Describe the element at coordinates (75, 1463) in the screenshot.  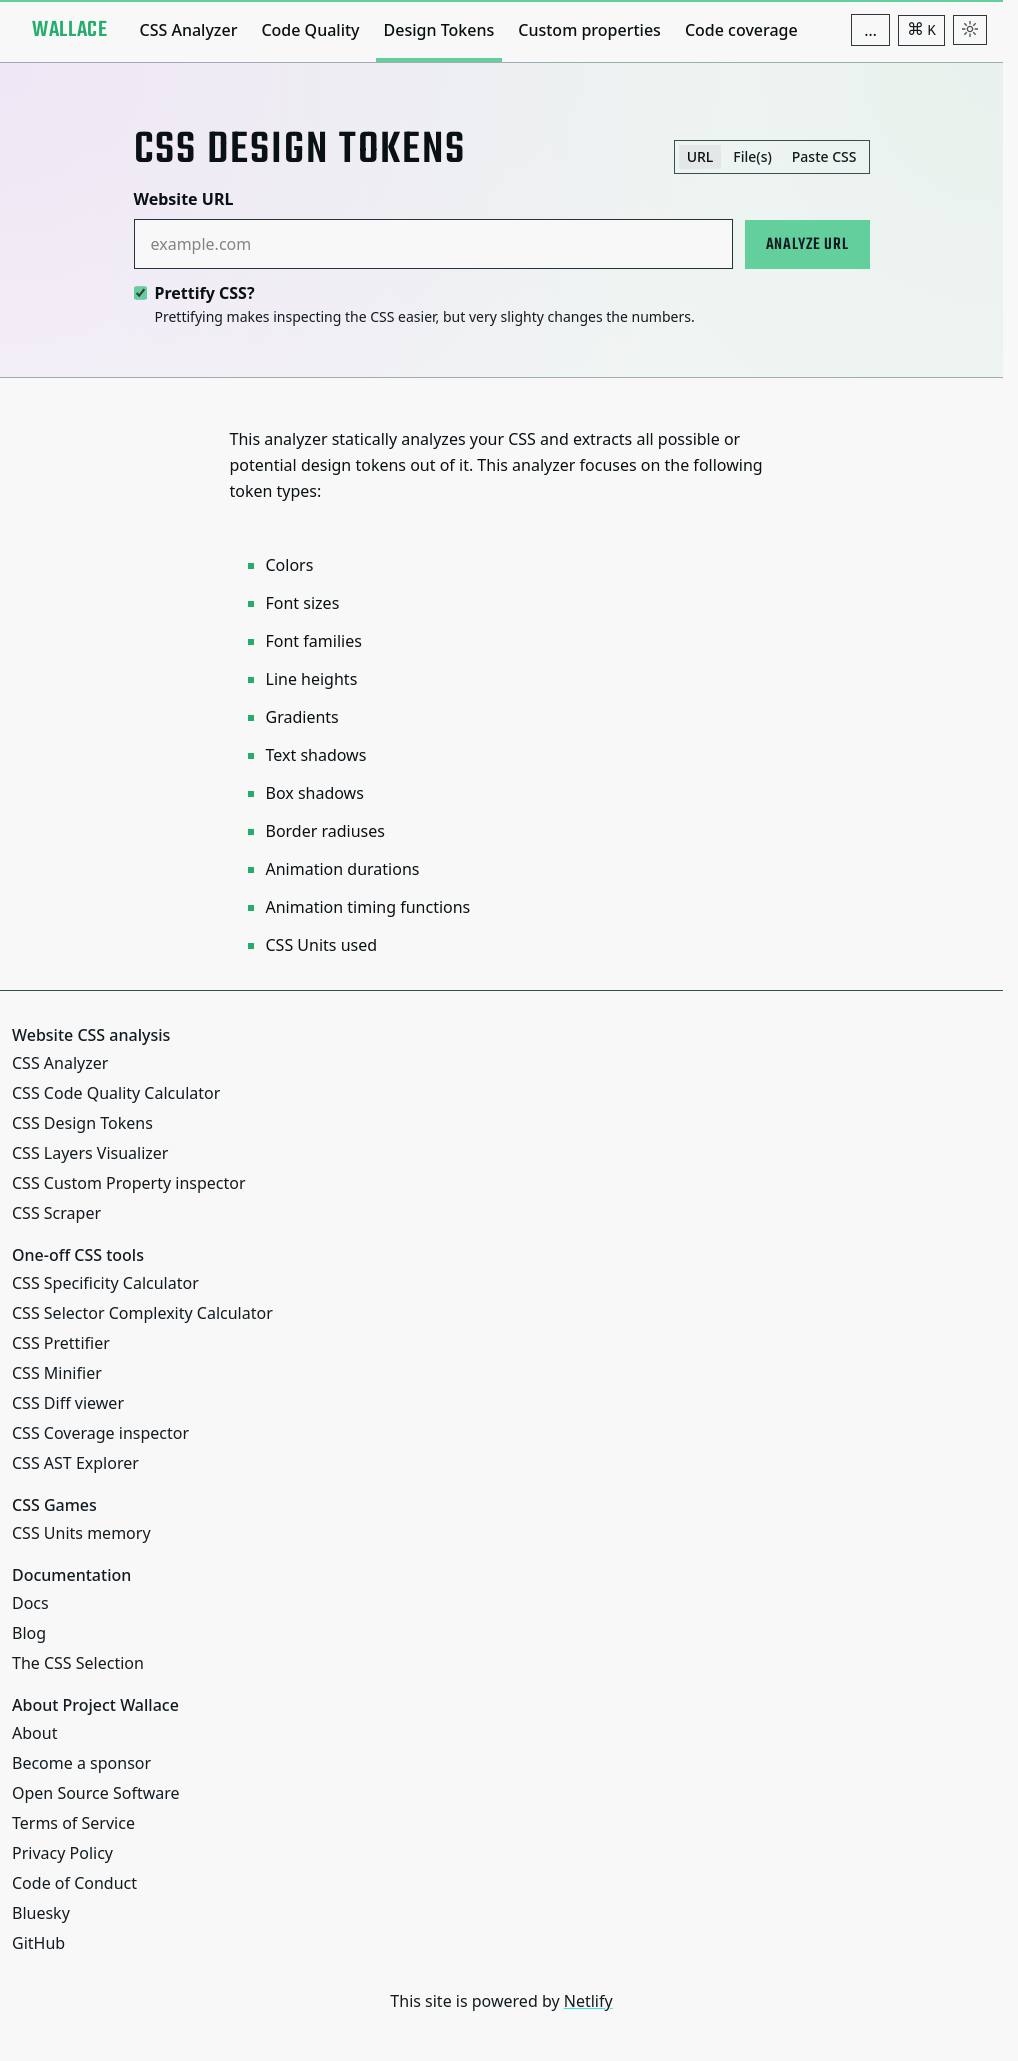
I see `CSS AST Explorer` at that location.